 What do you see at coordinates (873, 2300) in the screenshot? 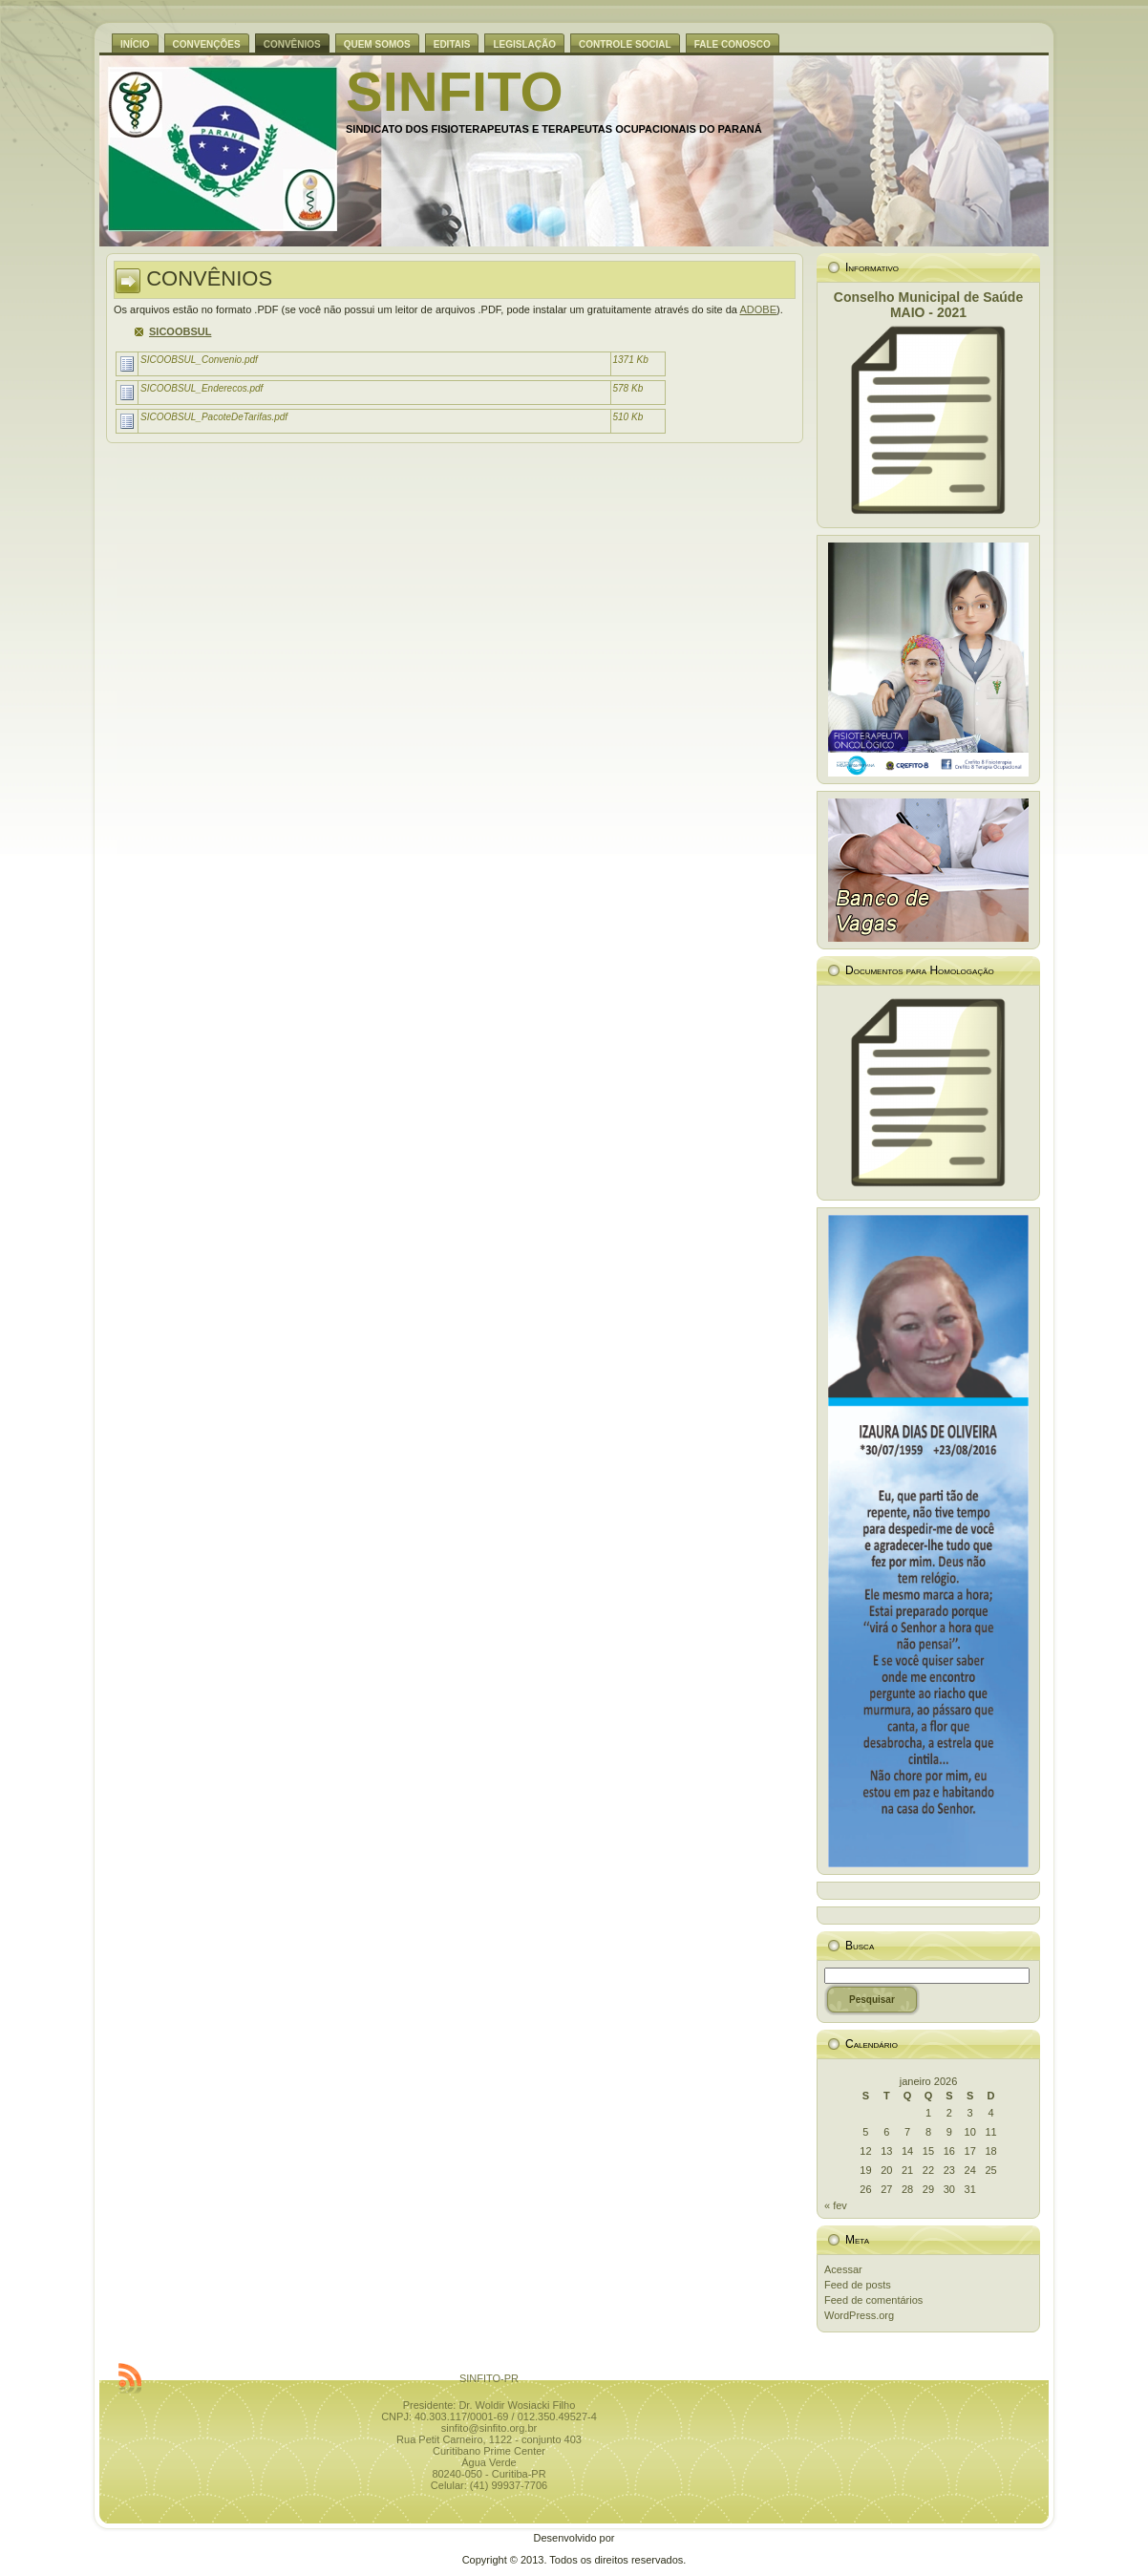
I see `Feed de comentários` at bounding box center [873, 2300].